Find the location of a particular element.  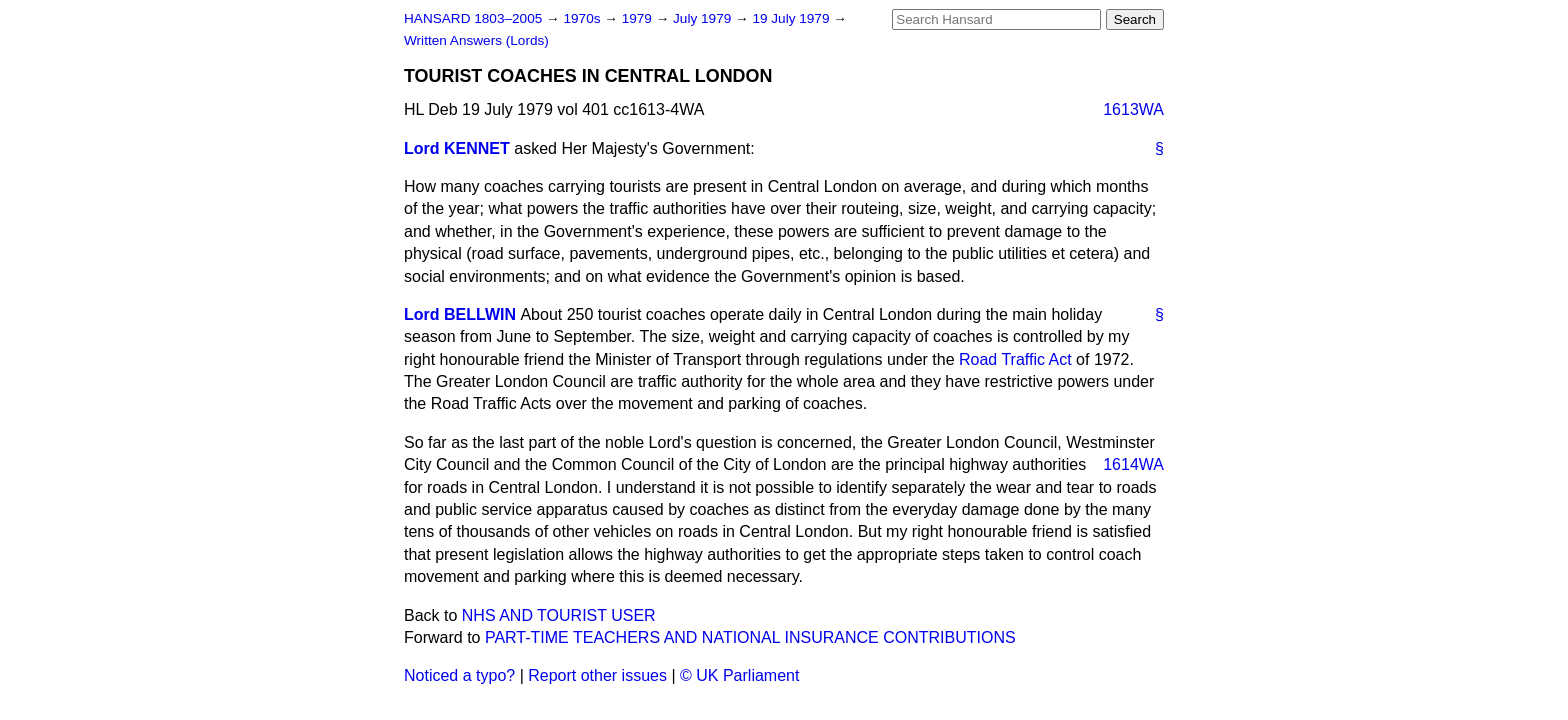

Written Answers (Lords) is located at coordinates (476, 40).